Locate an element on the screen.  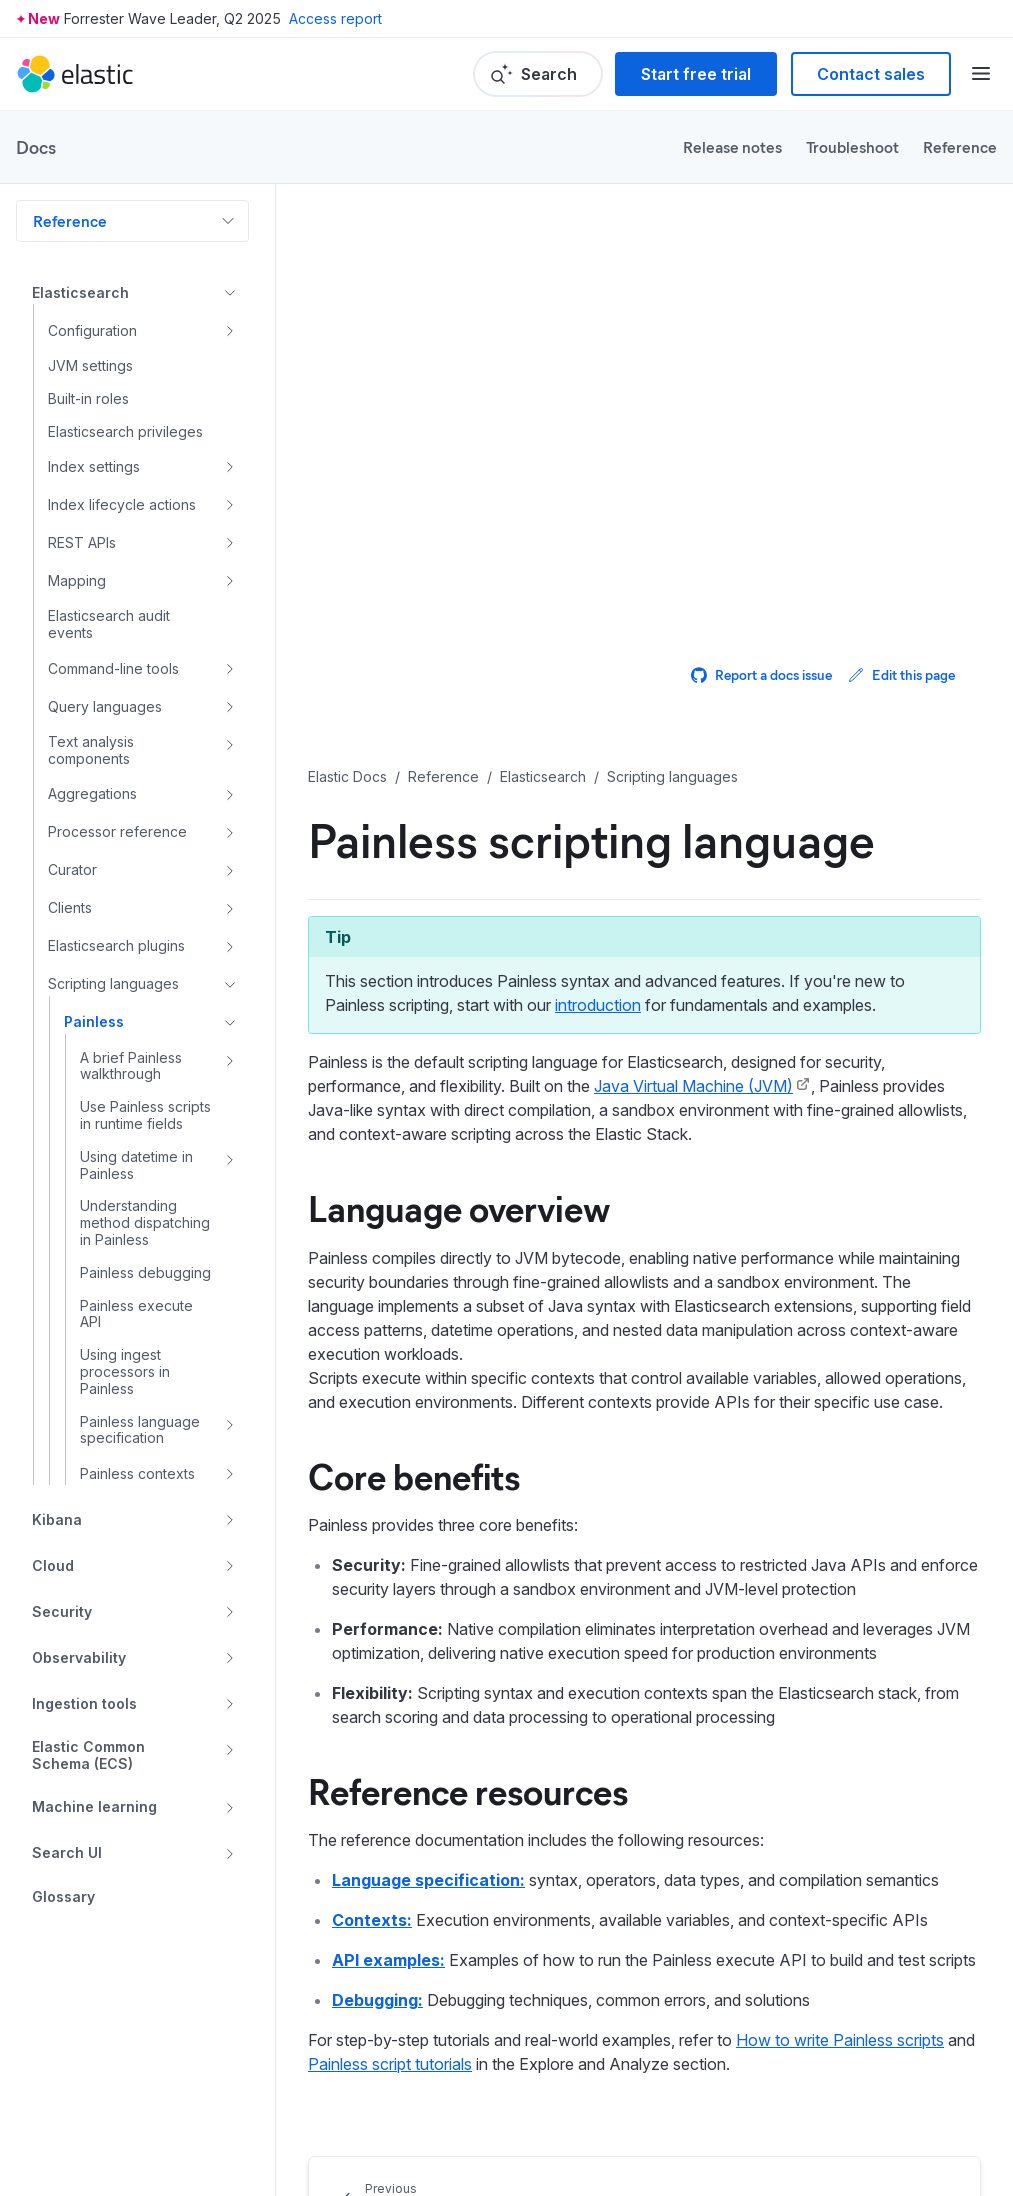
Reference resources is located at coordinates (468, 1790).